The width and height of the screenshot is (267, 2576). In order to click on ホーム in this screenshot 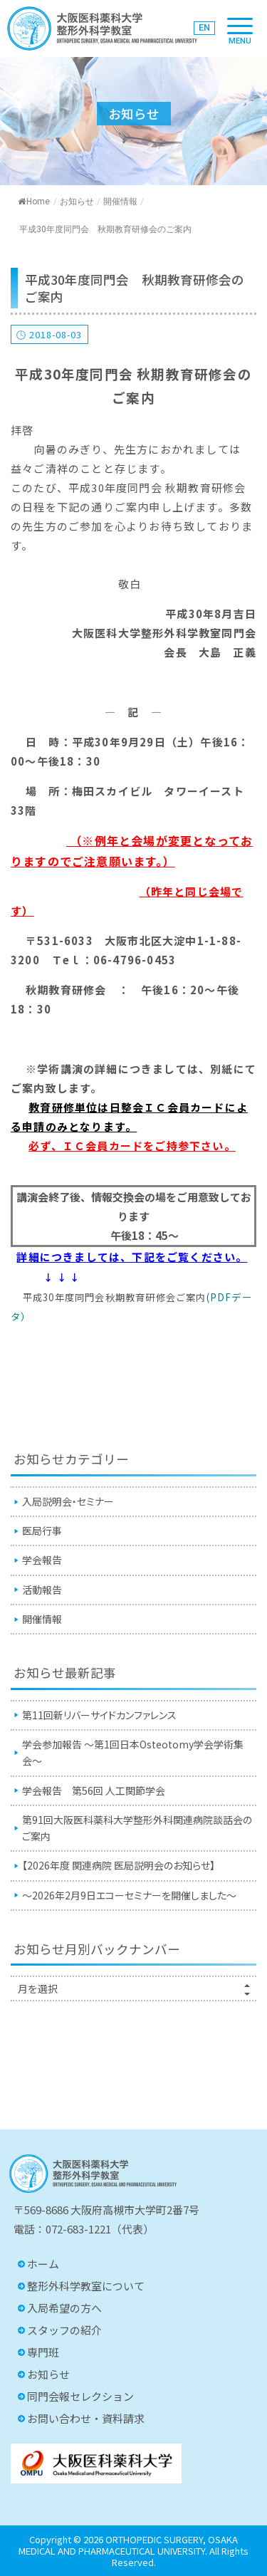, I will do `click(43, 2263)`.